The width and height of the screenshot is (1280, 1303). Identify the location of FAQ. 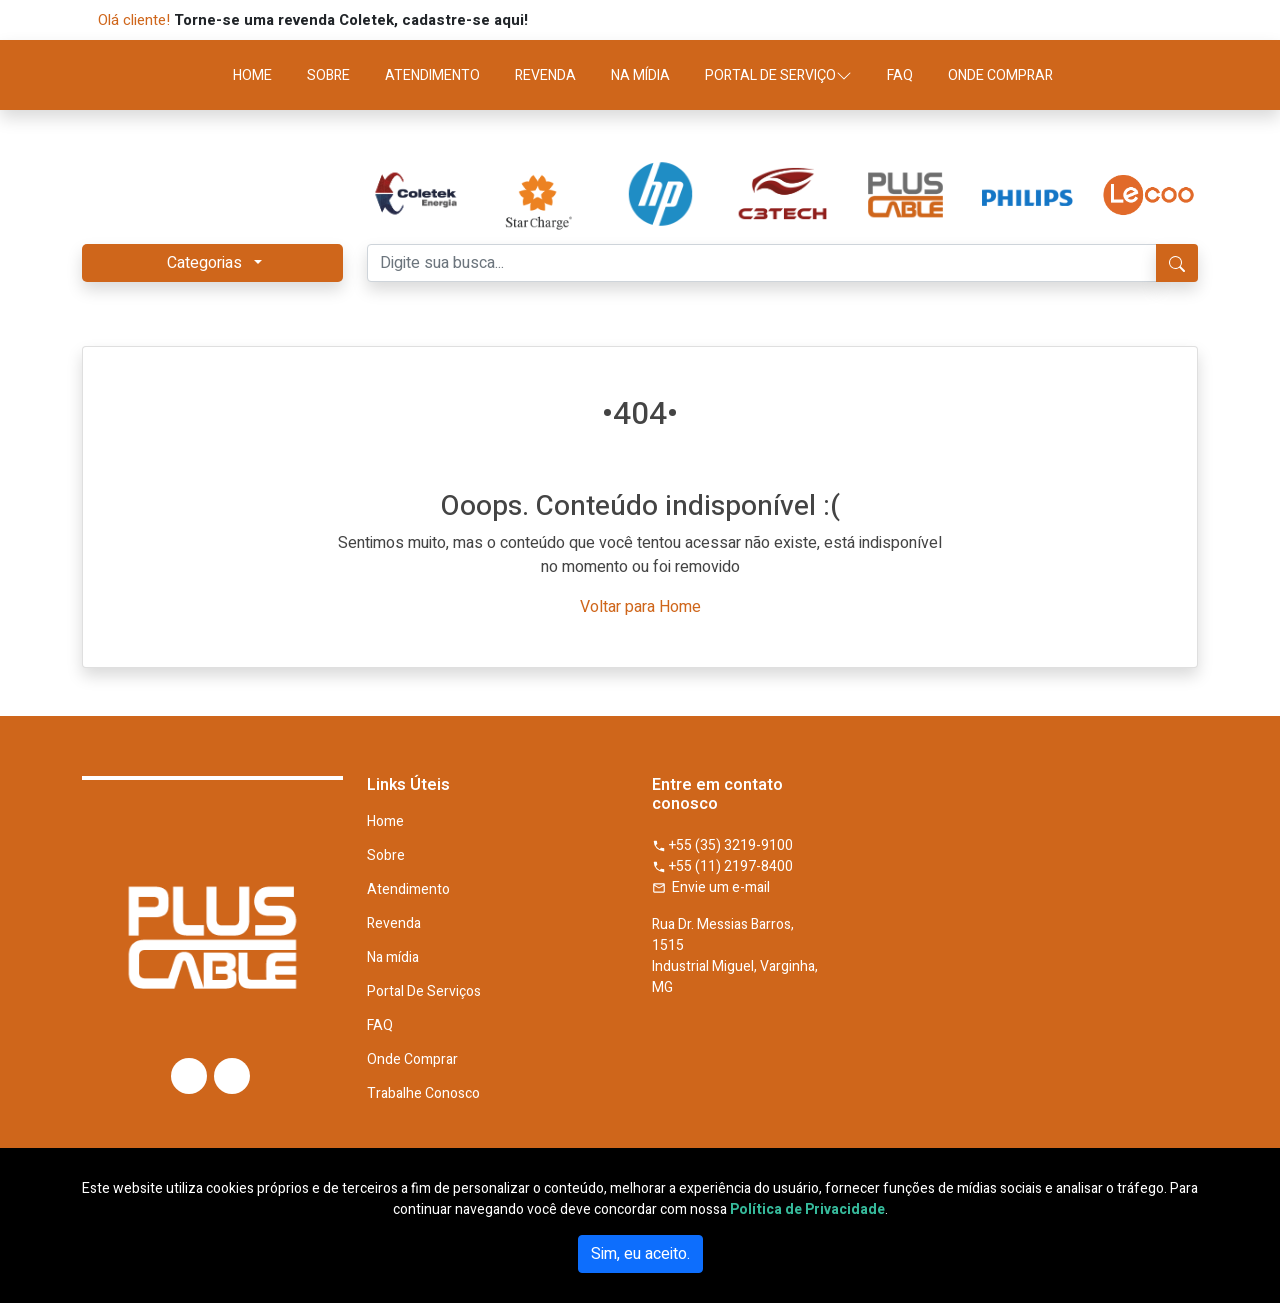
(900, 75).